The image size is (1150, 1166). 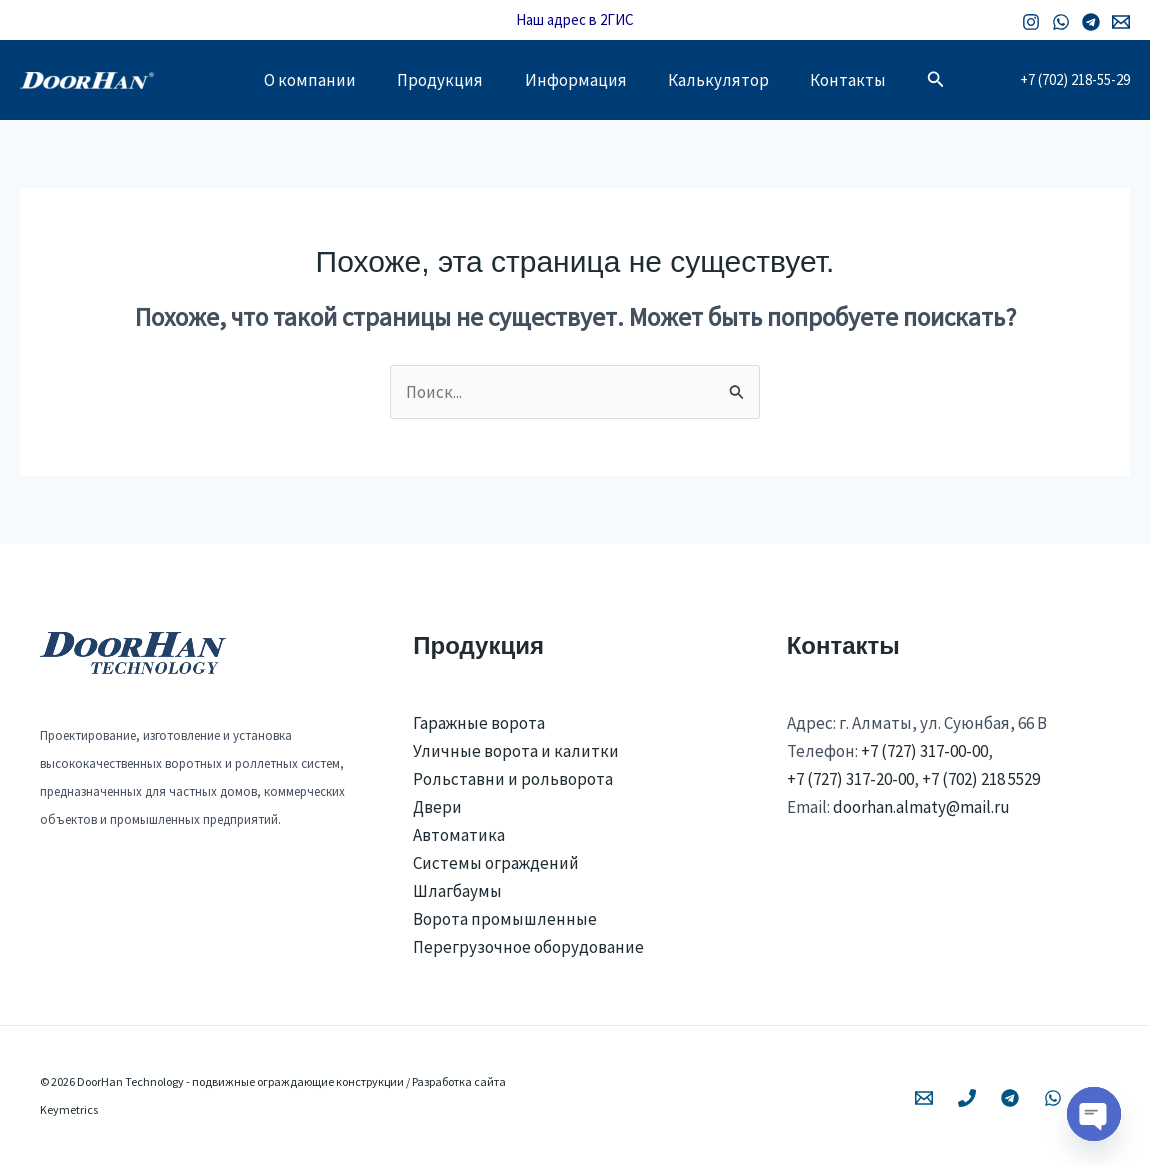 What do you see at coordinates (921, 807) in the screenshot?
I see `doorhan.almaty@mail.ru` at bounding box center [921, 807].